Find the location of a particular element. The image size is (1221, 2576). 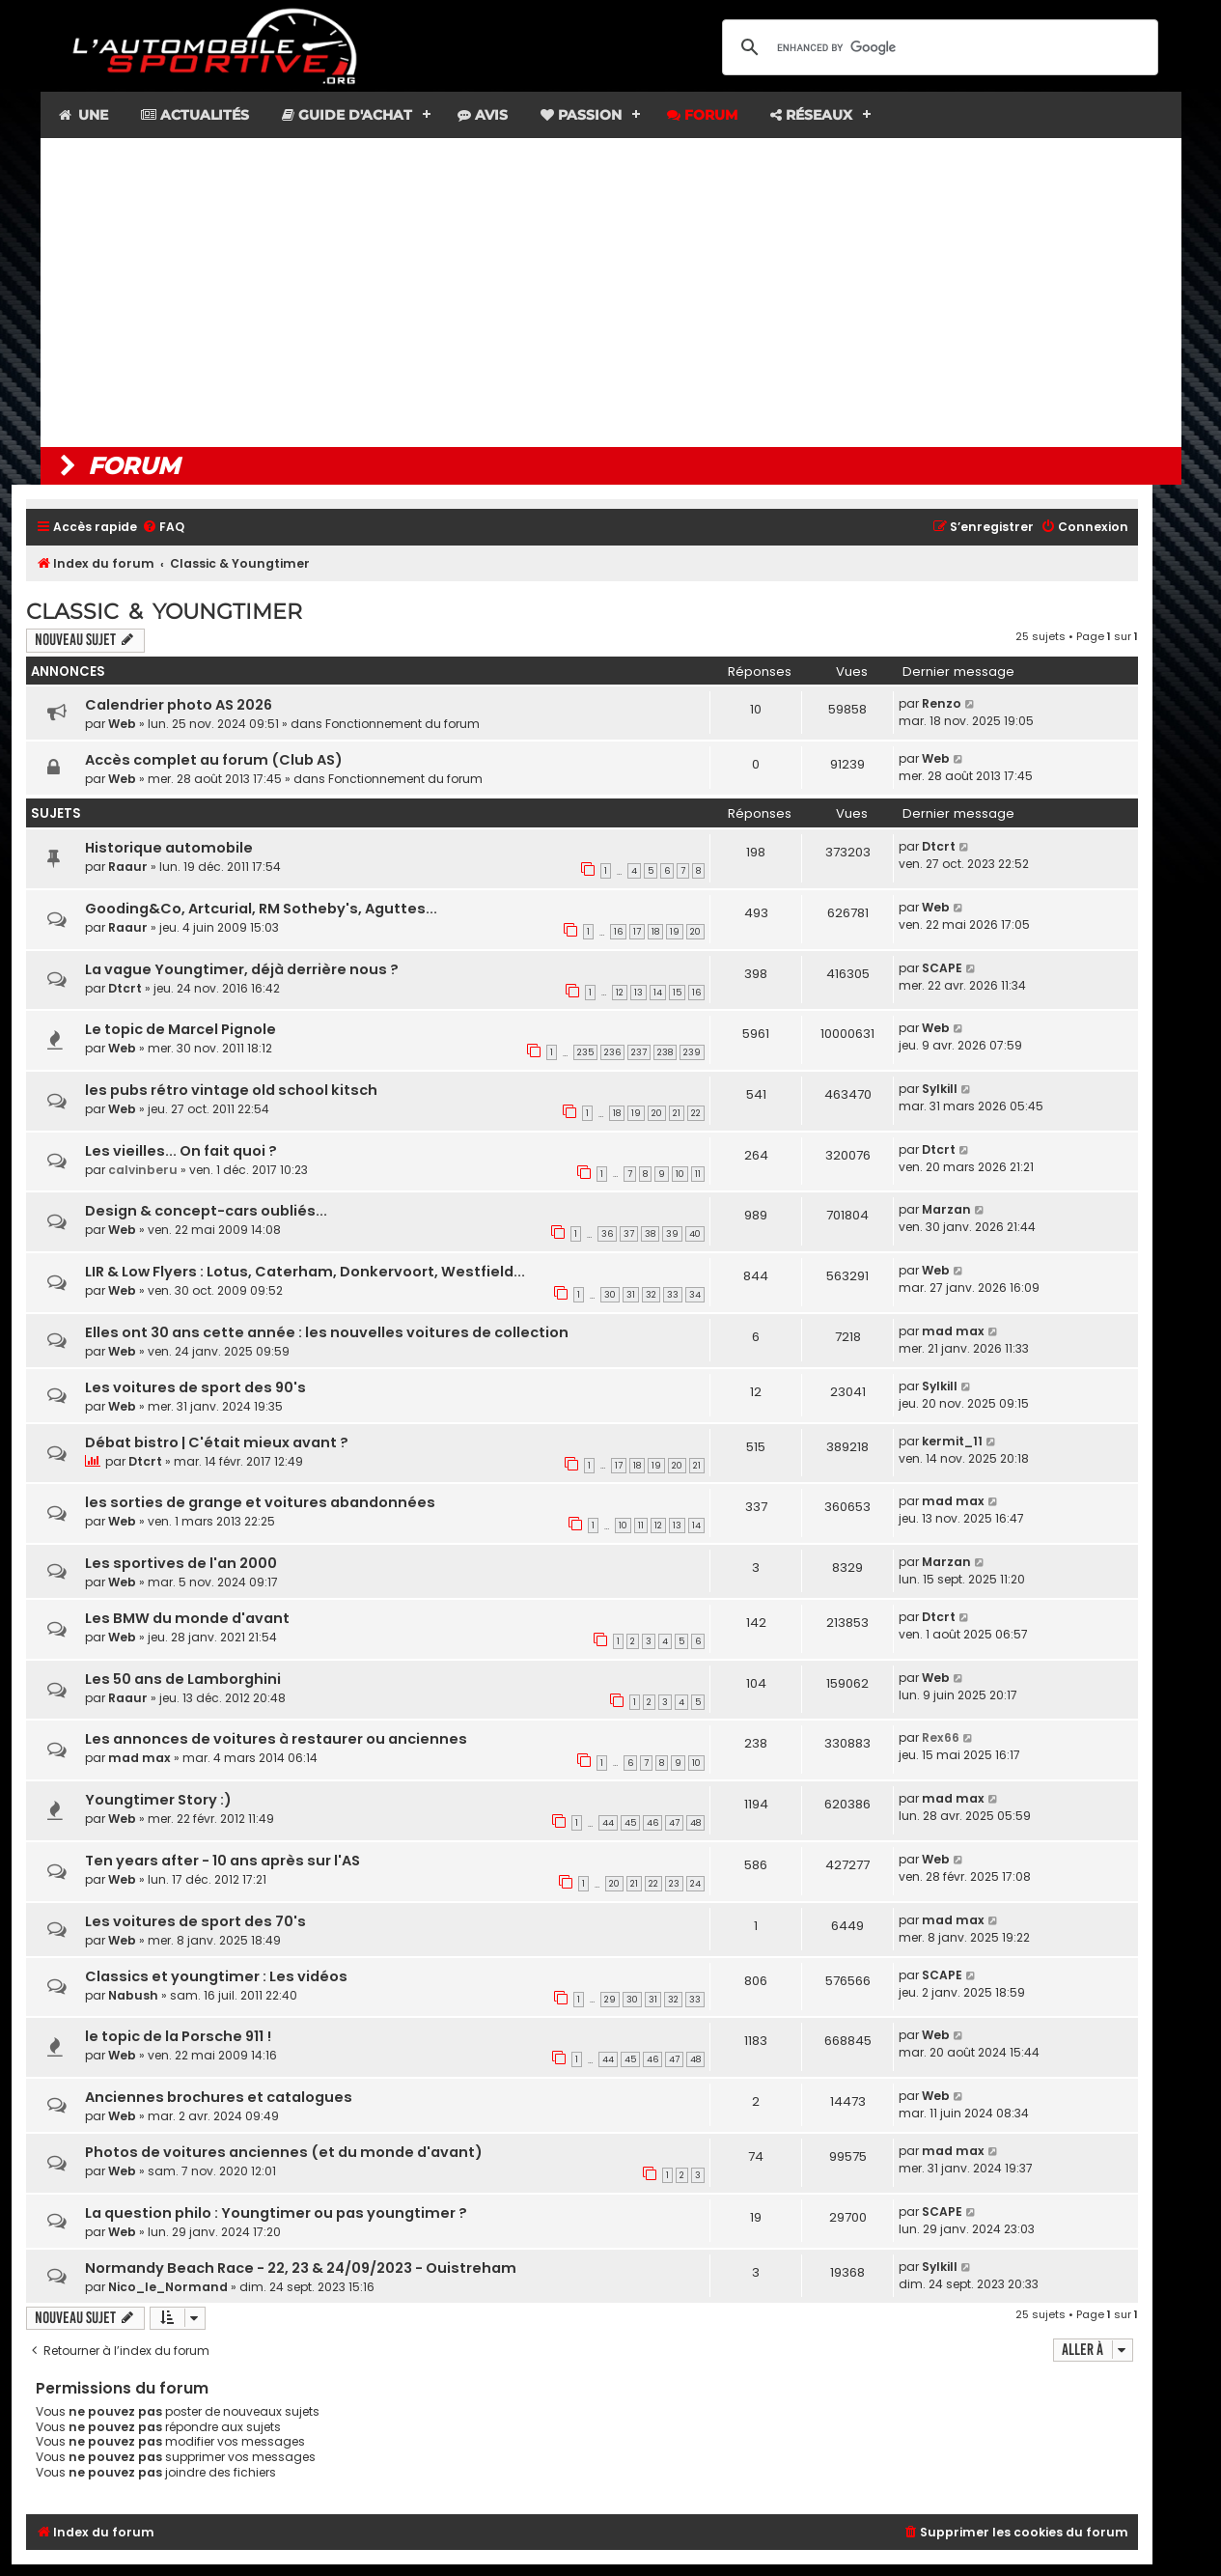

47 is located at coordinates (674, 1823).